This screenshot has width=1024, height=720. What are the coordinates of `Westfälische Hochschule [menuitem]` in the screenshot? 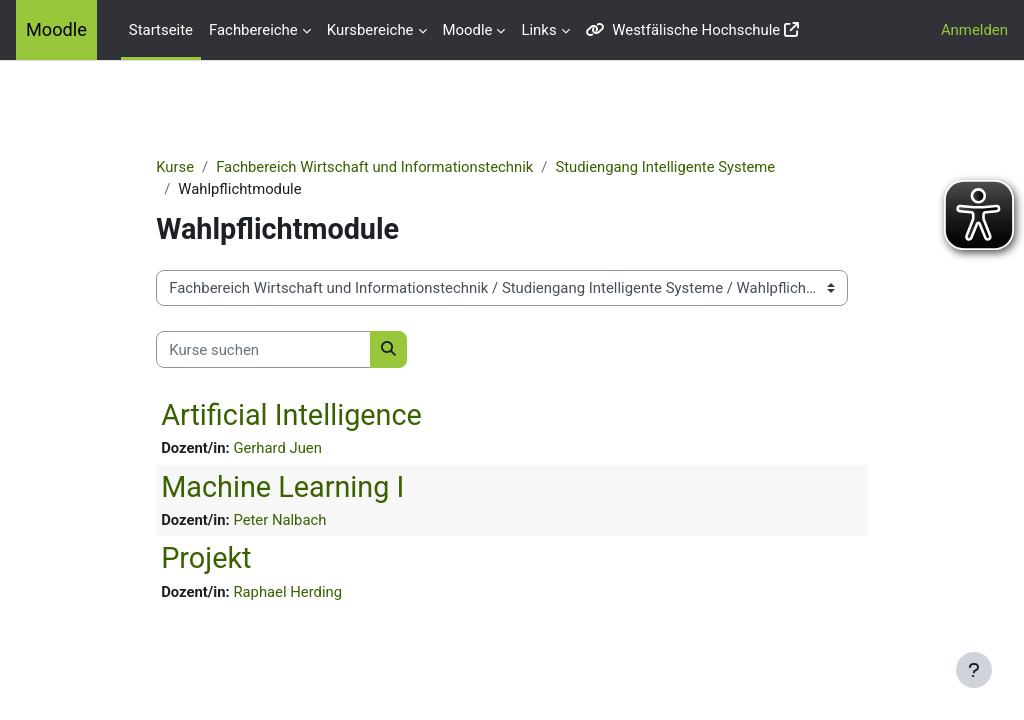 It's located at (683, 30).